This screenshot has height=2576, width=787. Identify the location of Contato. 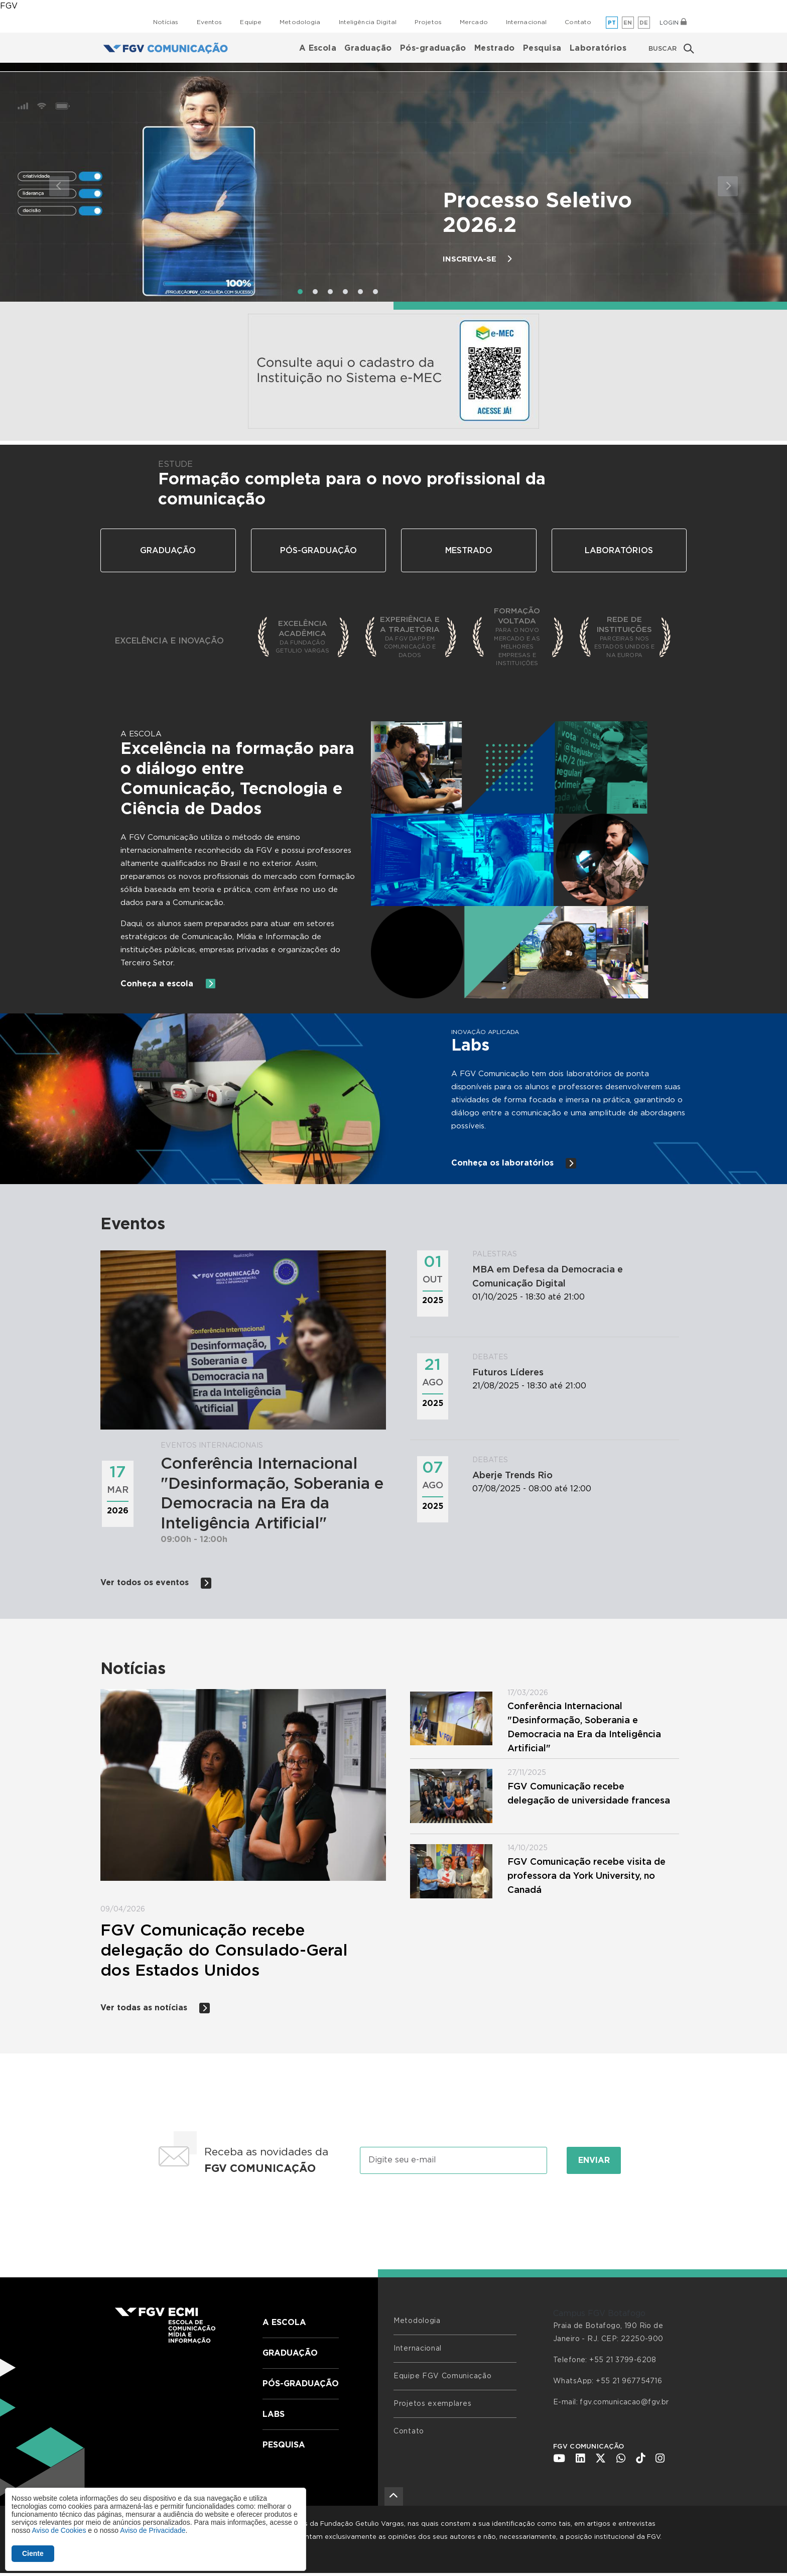
(578, 22).